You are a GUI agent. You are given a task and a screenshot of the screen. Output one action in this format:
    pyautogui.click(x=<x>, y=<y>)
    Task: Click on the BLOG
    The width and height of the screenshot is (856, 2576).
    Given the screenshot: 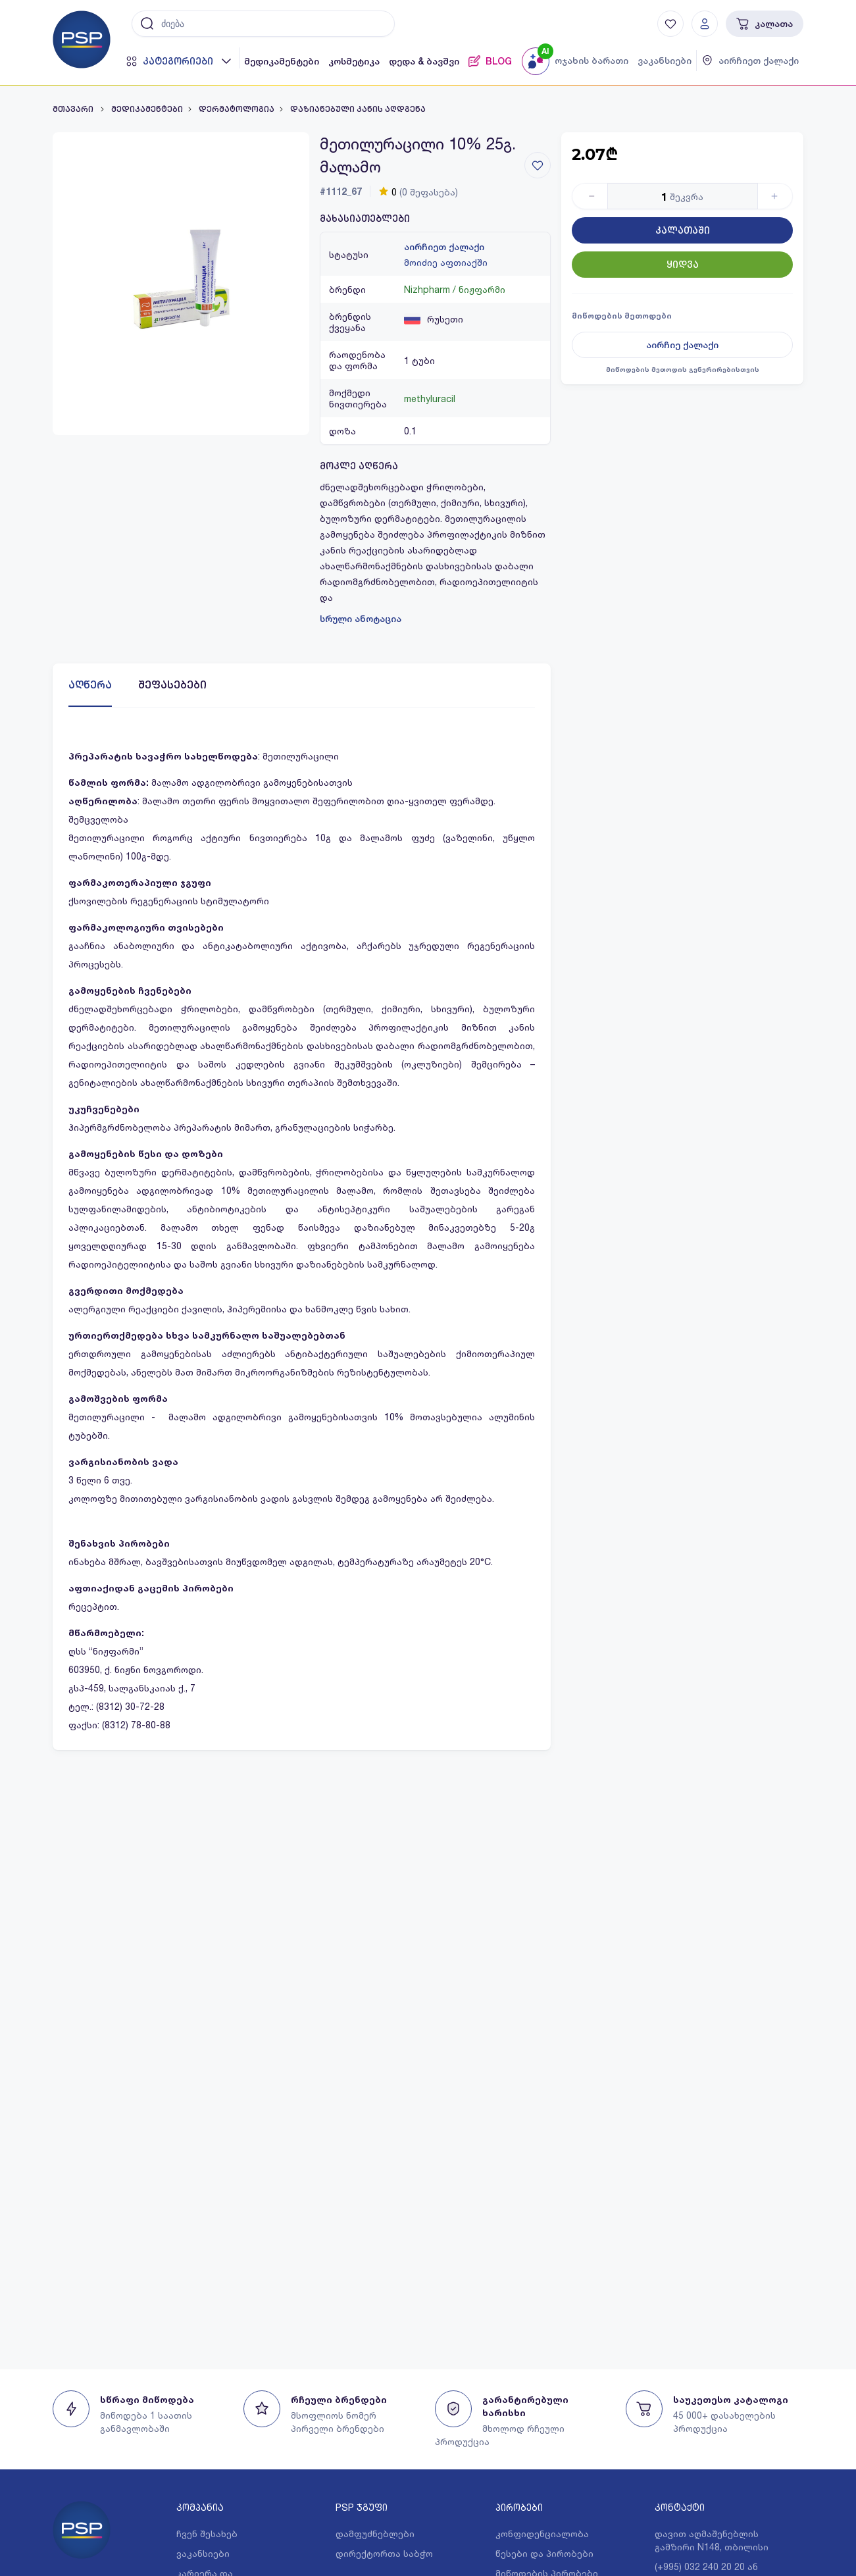 What is the action you would take?
    pyautogui.click(x=490, y=61)
    